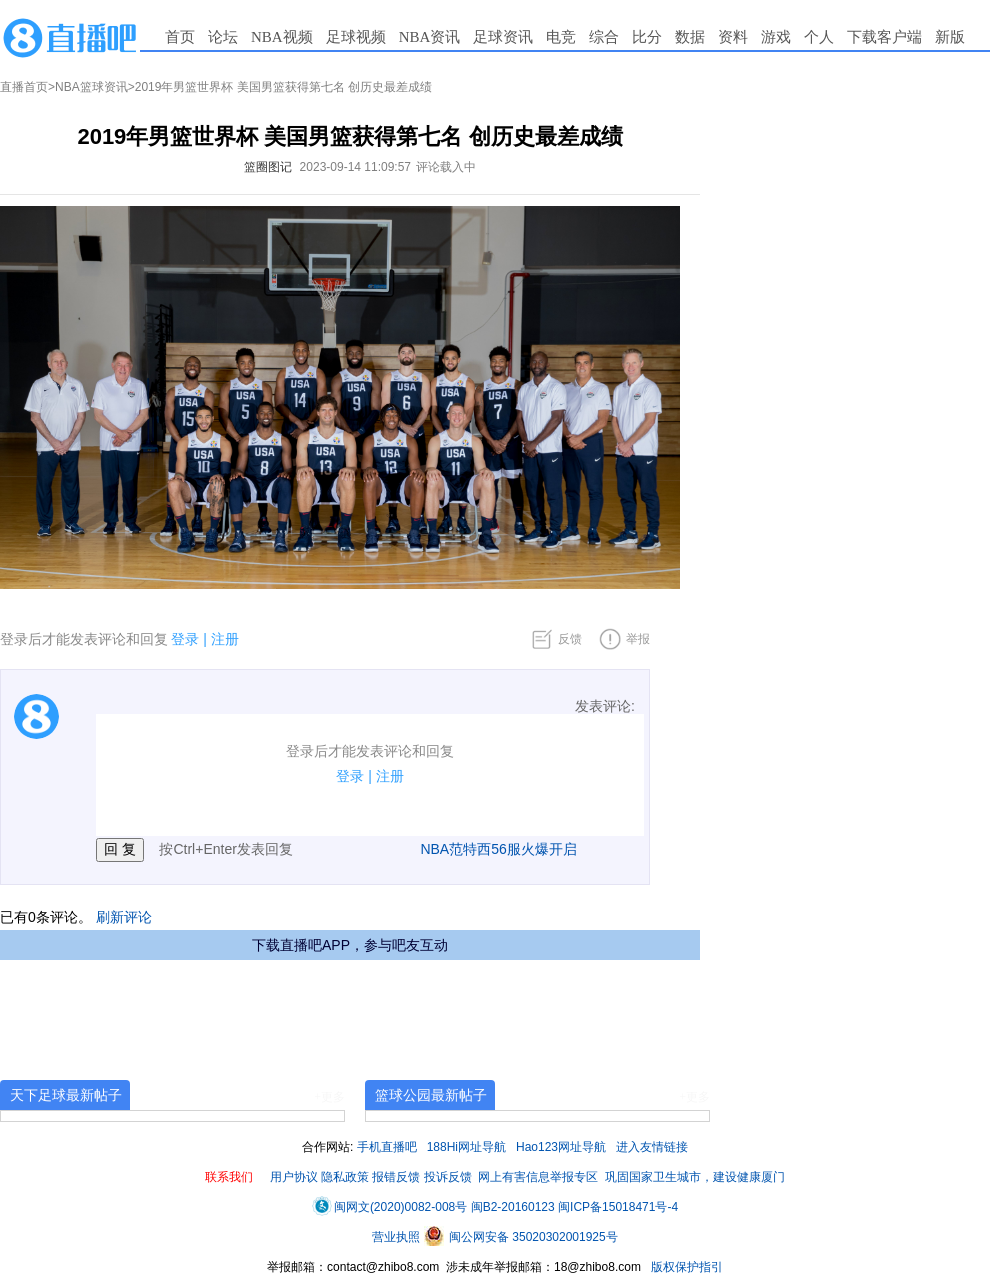  Describe the element at coordinates (448, 1177) in the screenshot. I see `投诉反馈` at that location.